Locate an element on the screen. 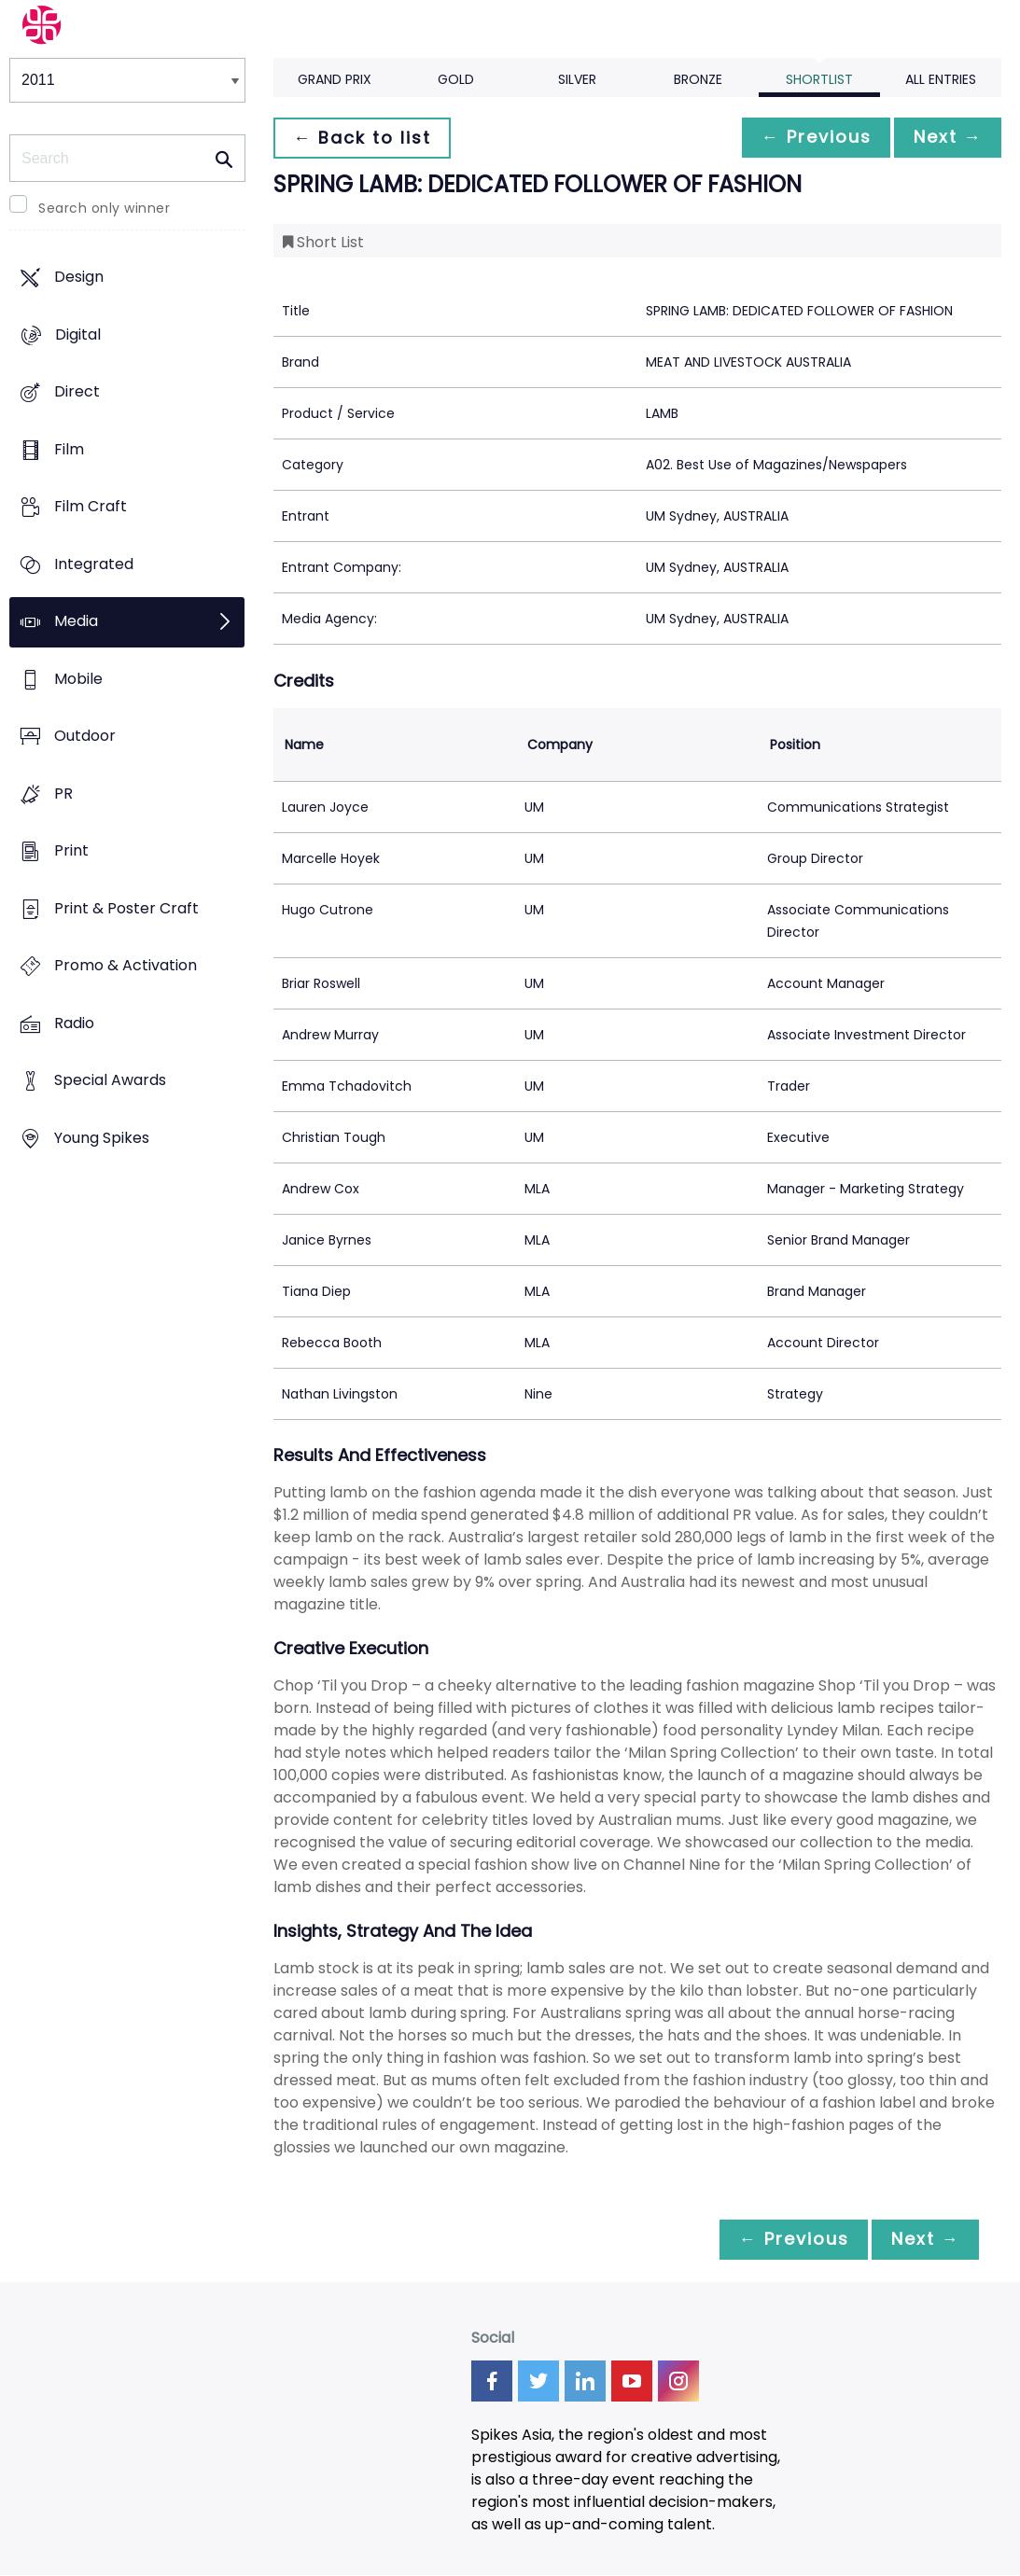 Image resolution: width=1020 pixels, height=2576 pixels. Special Awards is located at coordinates (110, 1081).